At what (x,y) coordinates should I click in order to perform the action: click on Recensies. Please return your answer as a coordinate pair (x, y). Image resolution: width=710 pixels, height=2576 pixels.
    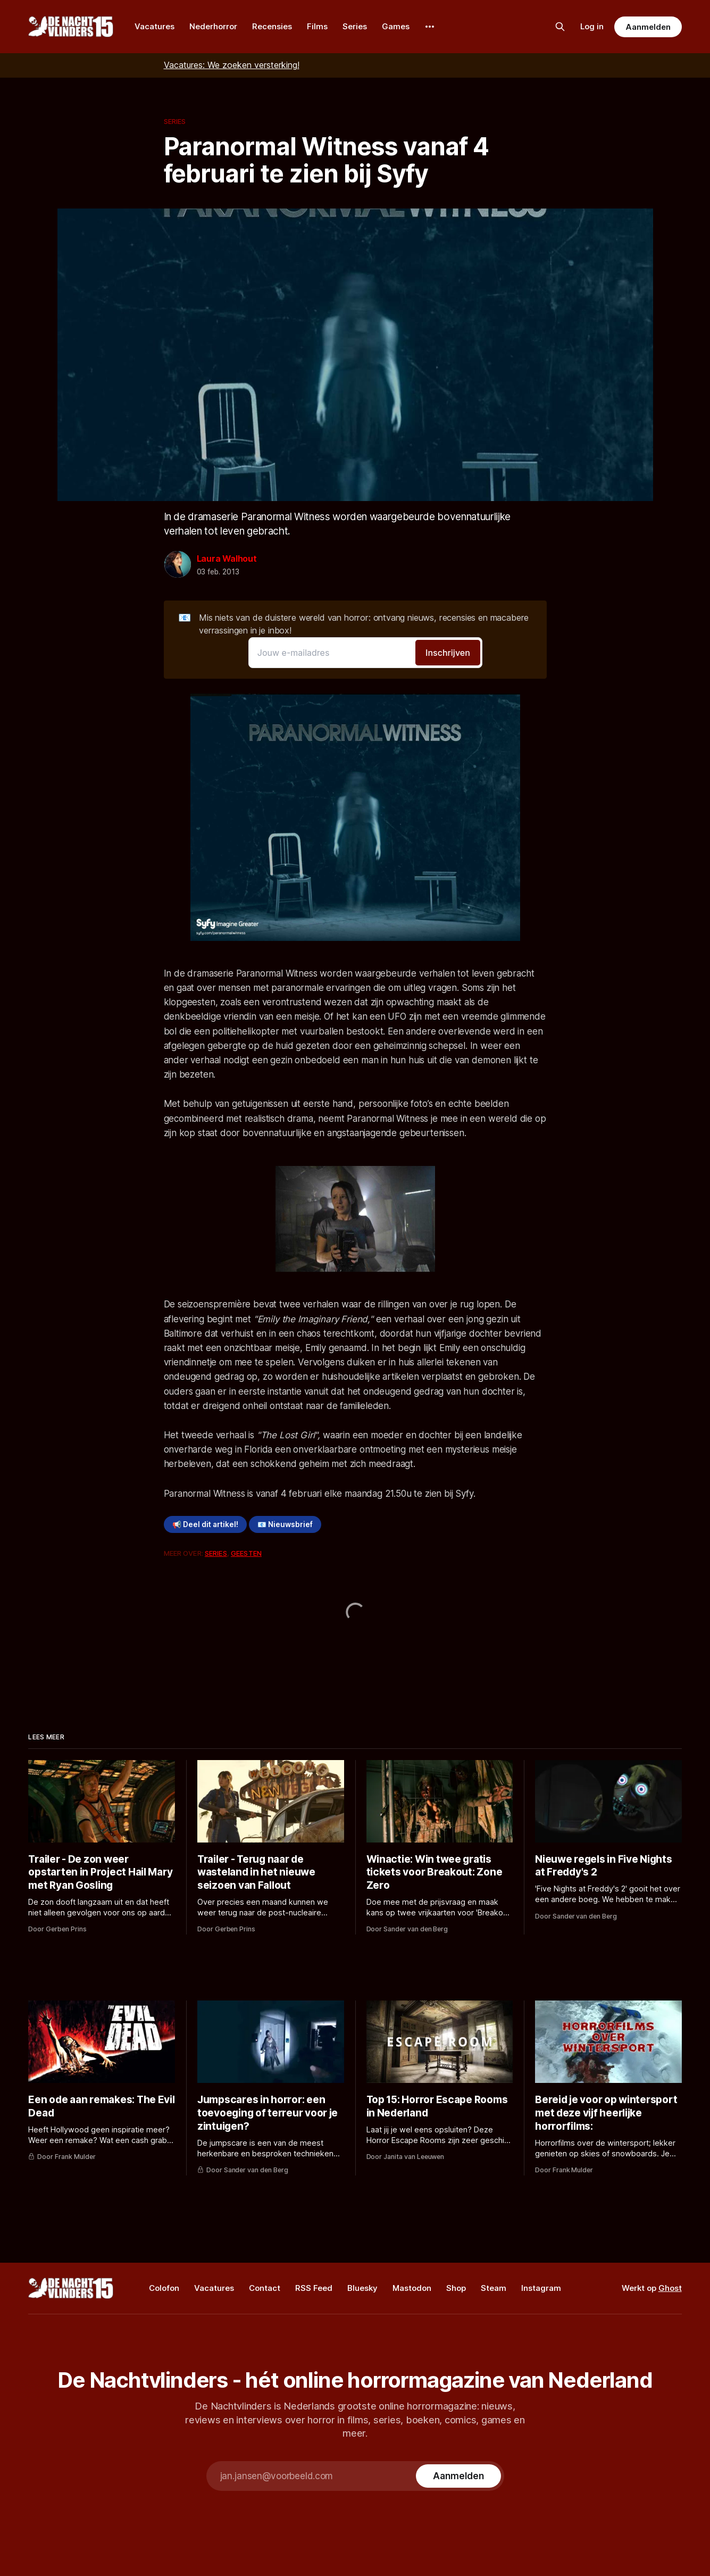
    Looking at the image, I should click on (272, 26).